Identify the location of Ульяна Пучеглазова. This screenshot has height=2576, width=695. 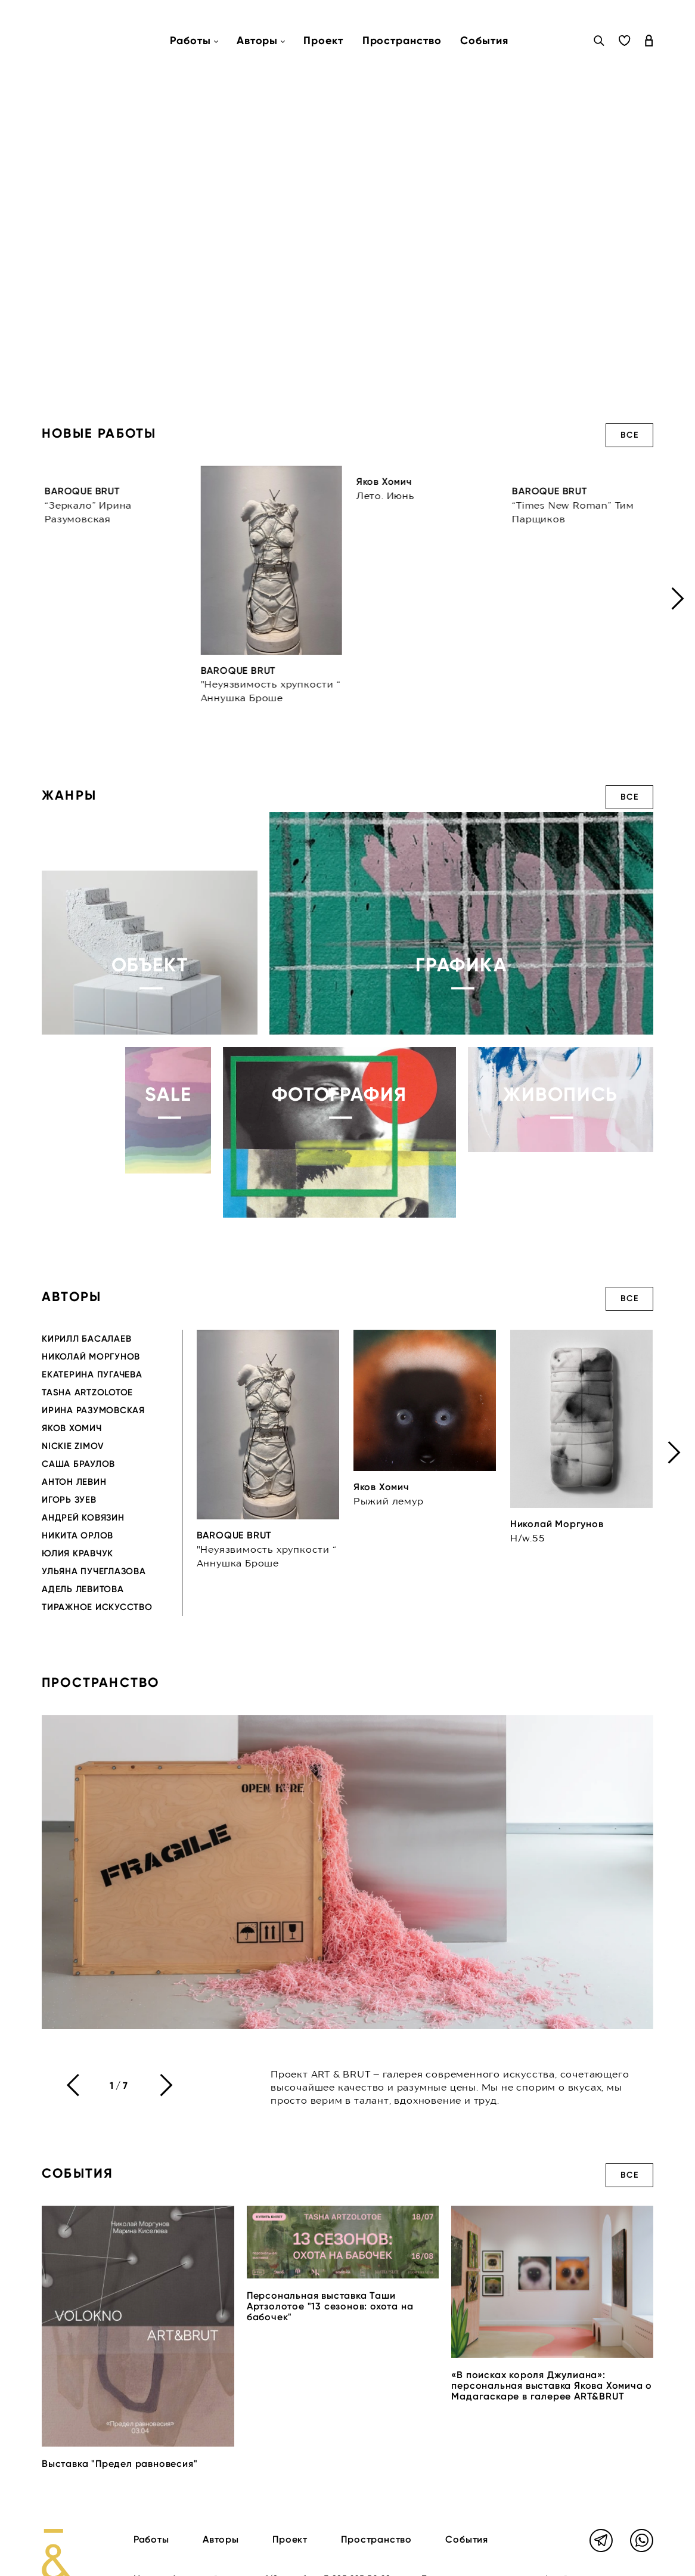
(94, 1571).